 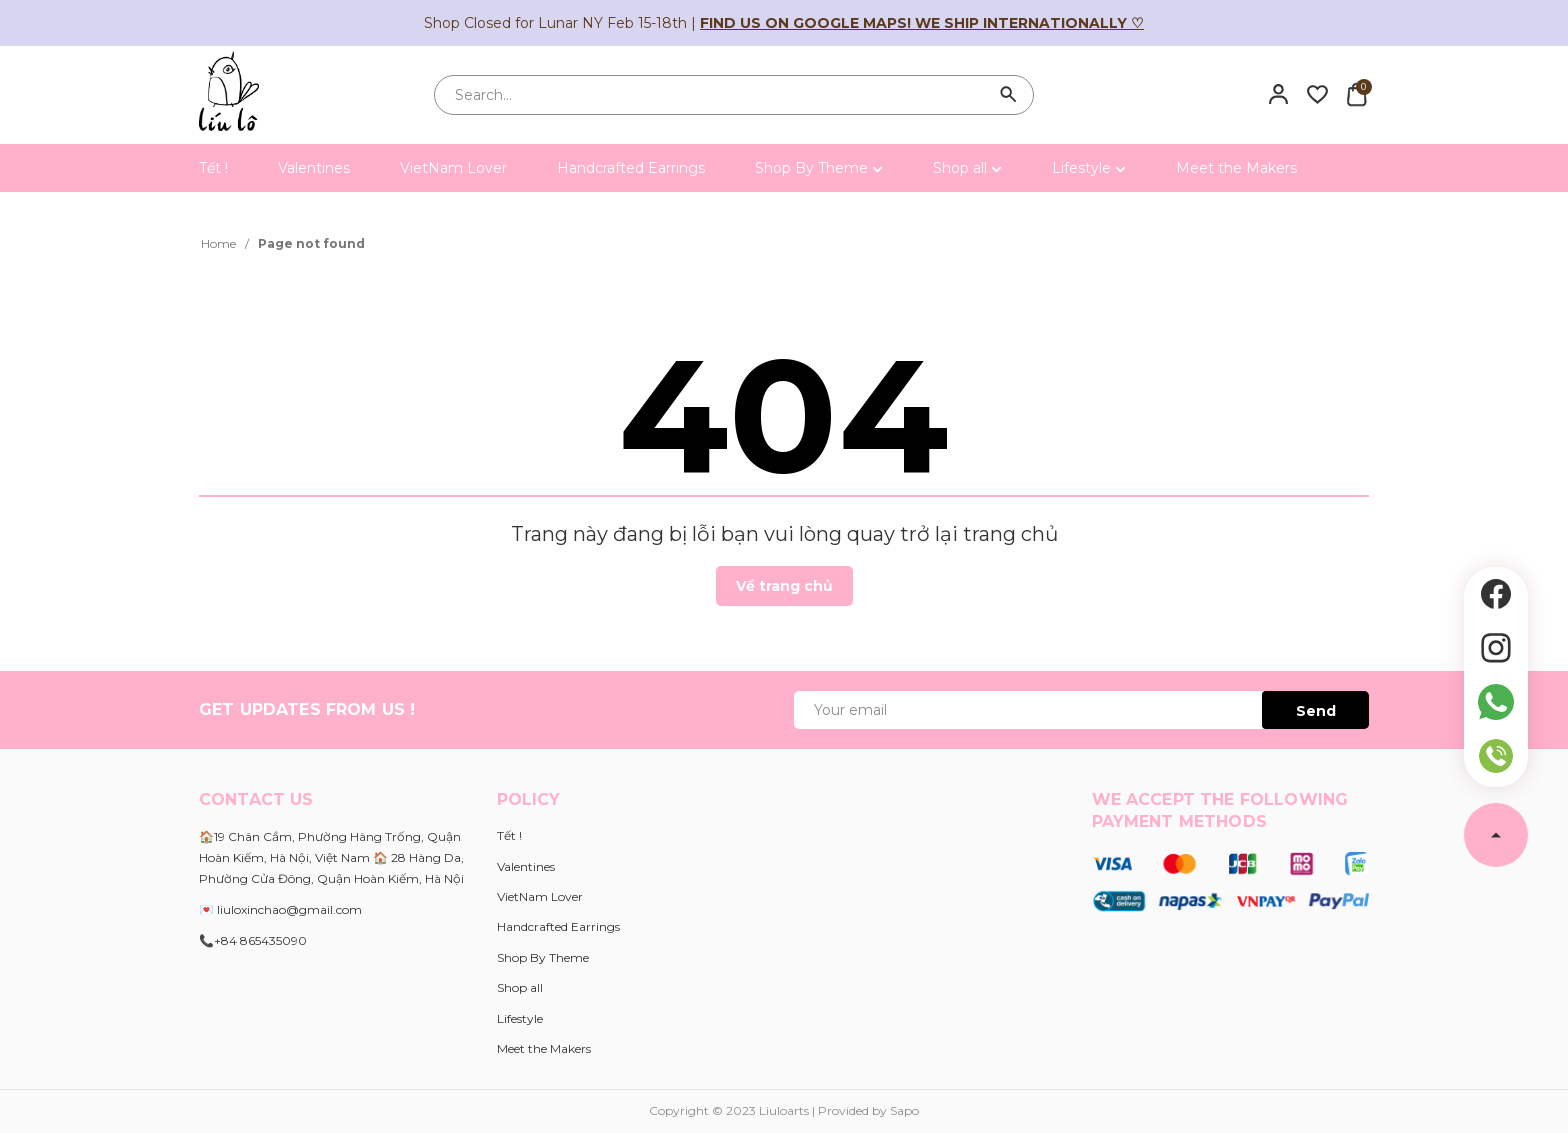 What do you see at coordinates (922, 23) in the screenshot?
I see `Find us on Google Maps! We ship internationally ♡` at bounding box center [922, 23].